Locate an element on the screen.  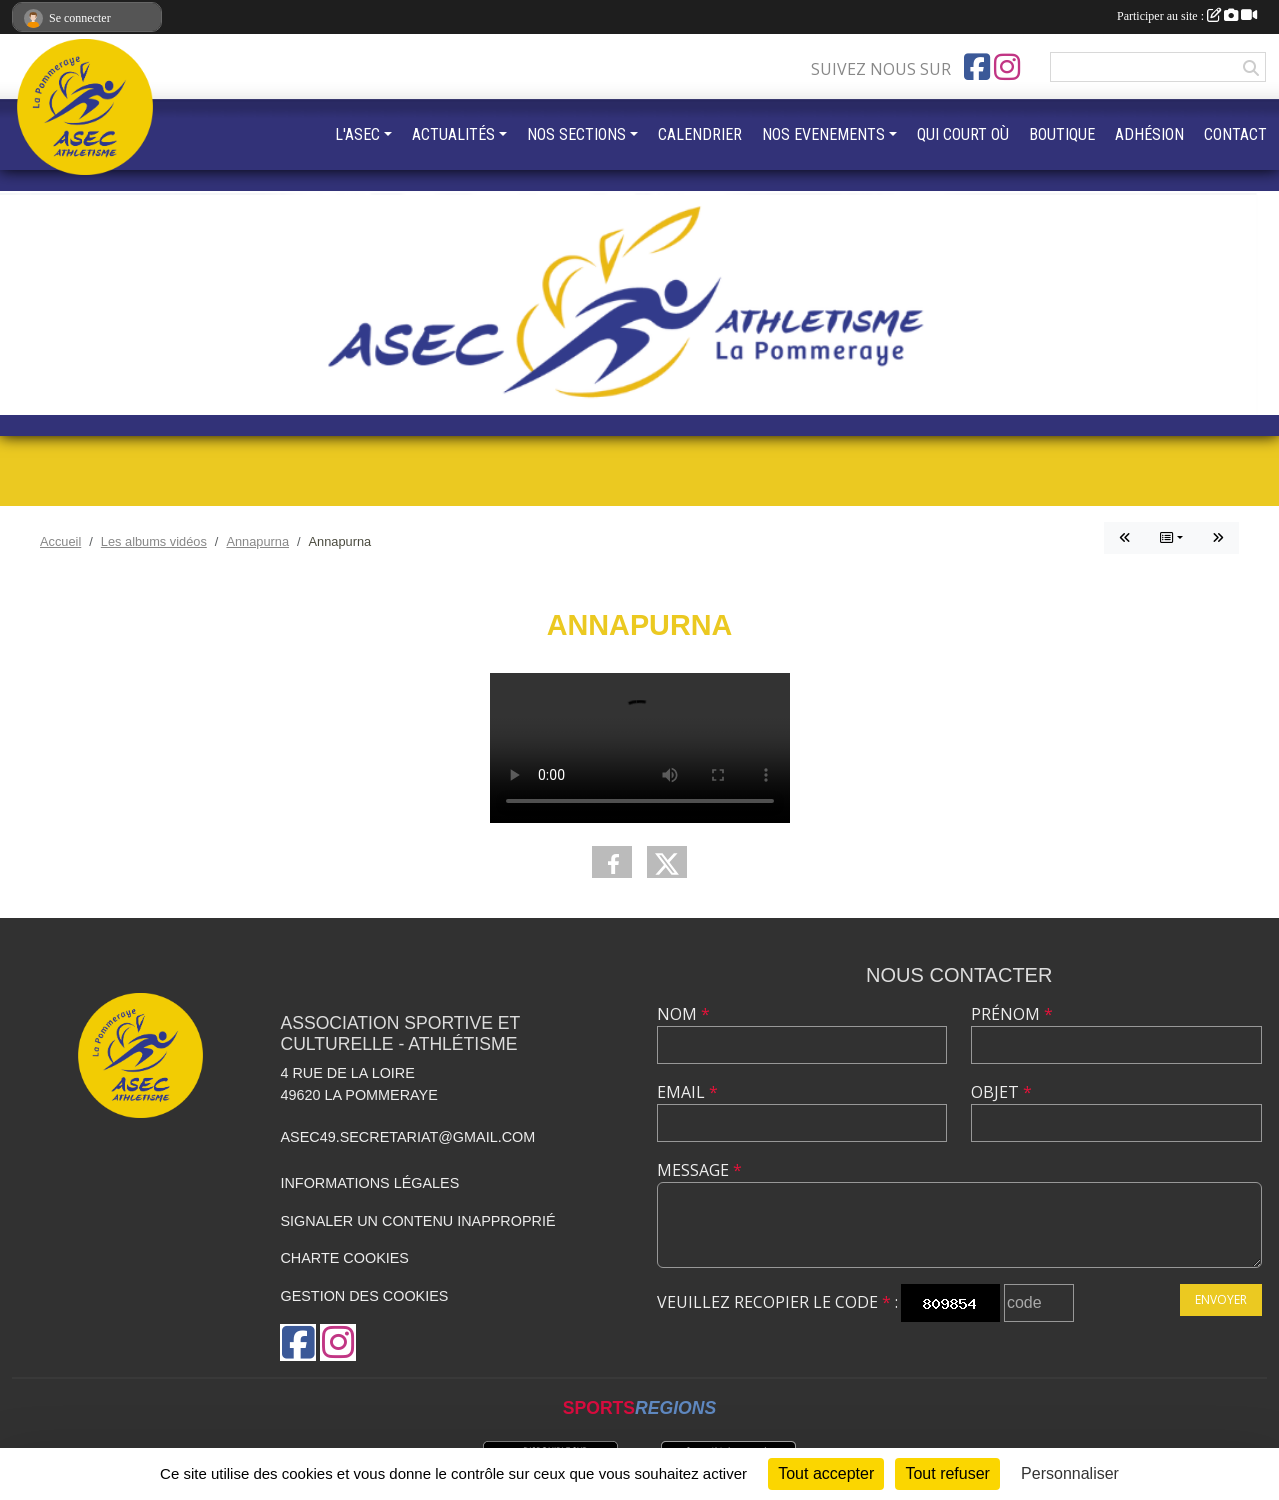
L'ASEC [button] is located at coordinates (357, 134).